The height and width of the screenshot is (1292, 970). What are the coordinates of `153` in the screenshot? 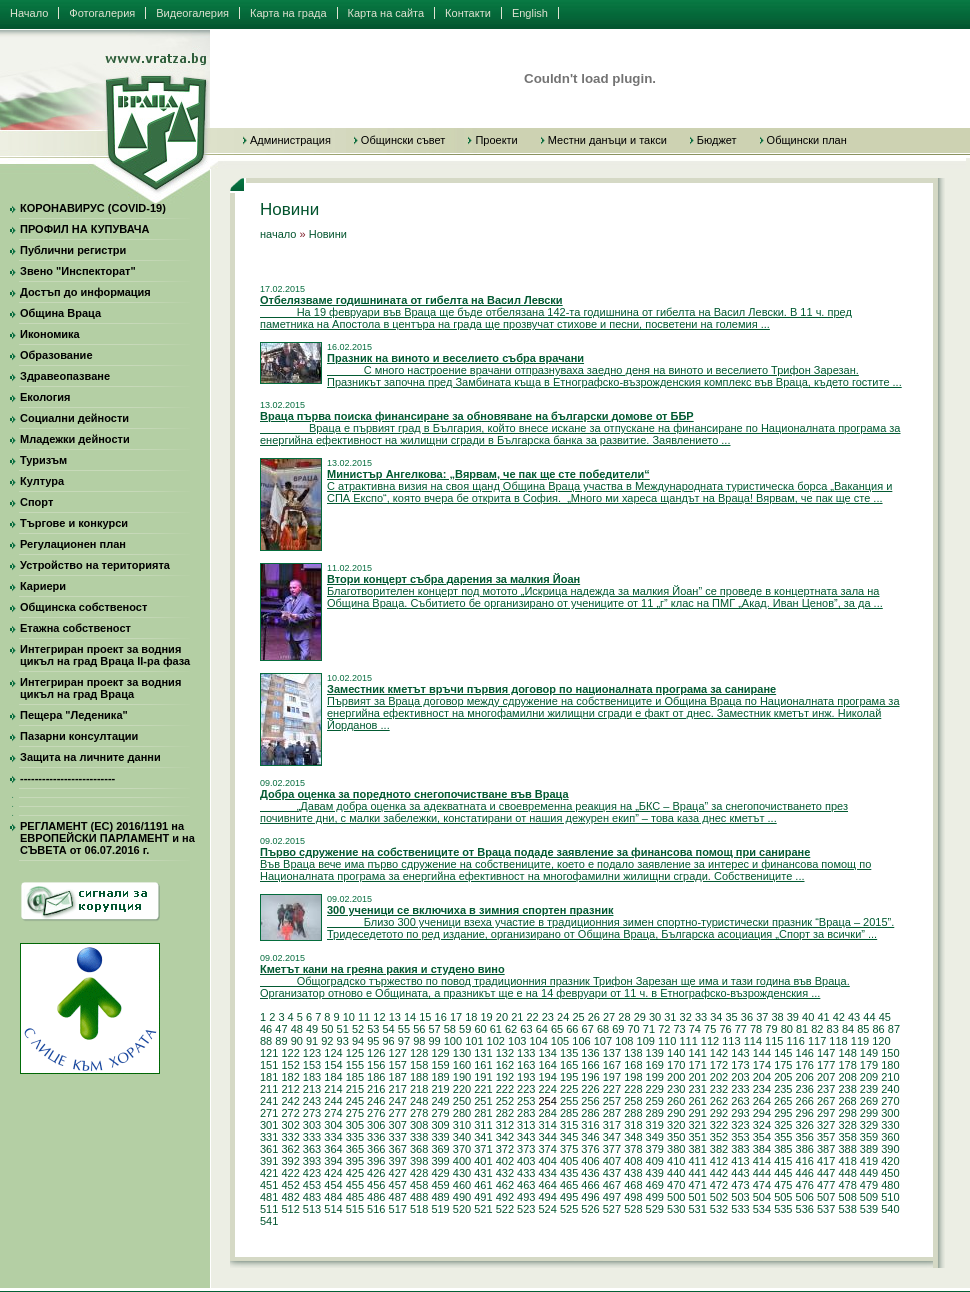 It's located at (312, 1065).